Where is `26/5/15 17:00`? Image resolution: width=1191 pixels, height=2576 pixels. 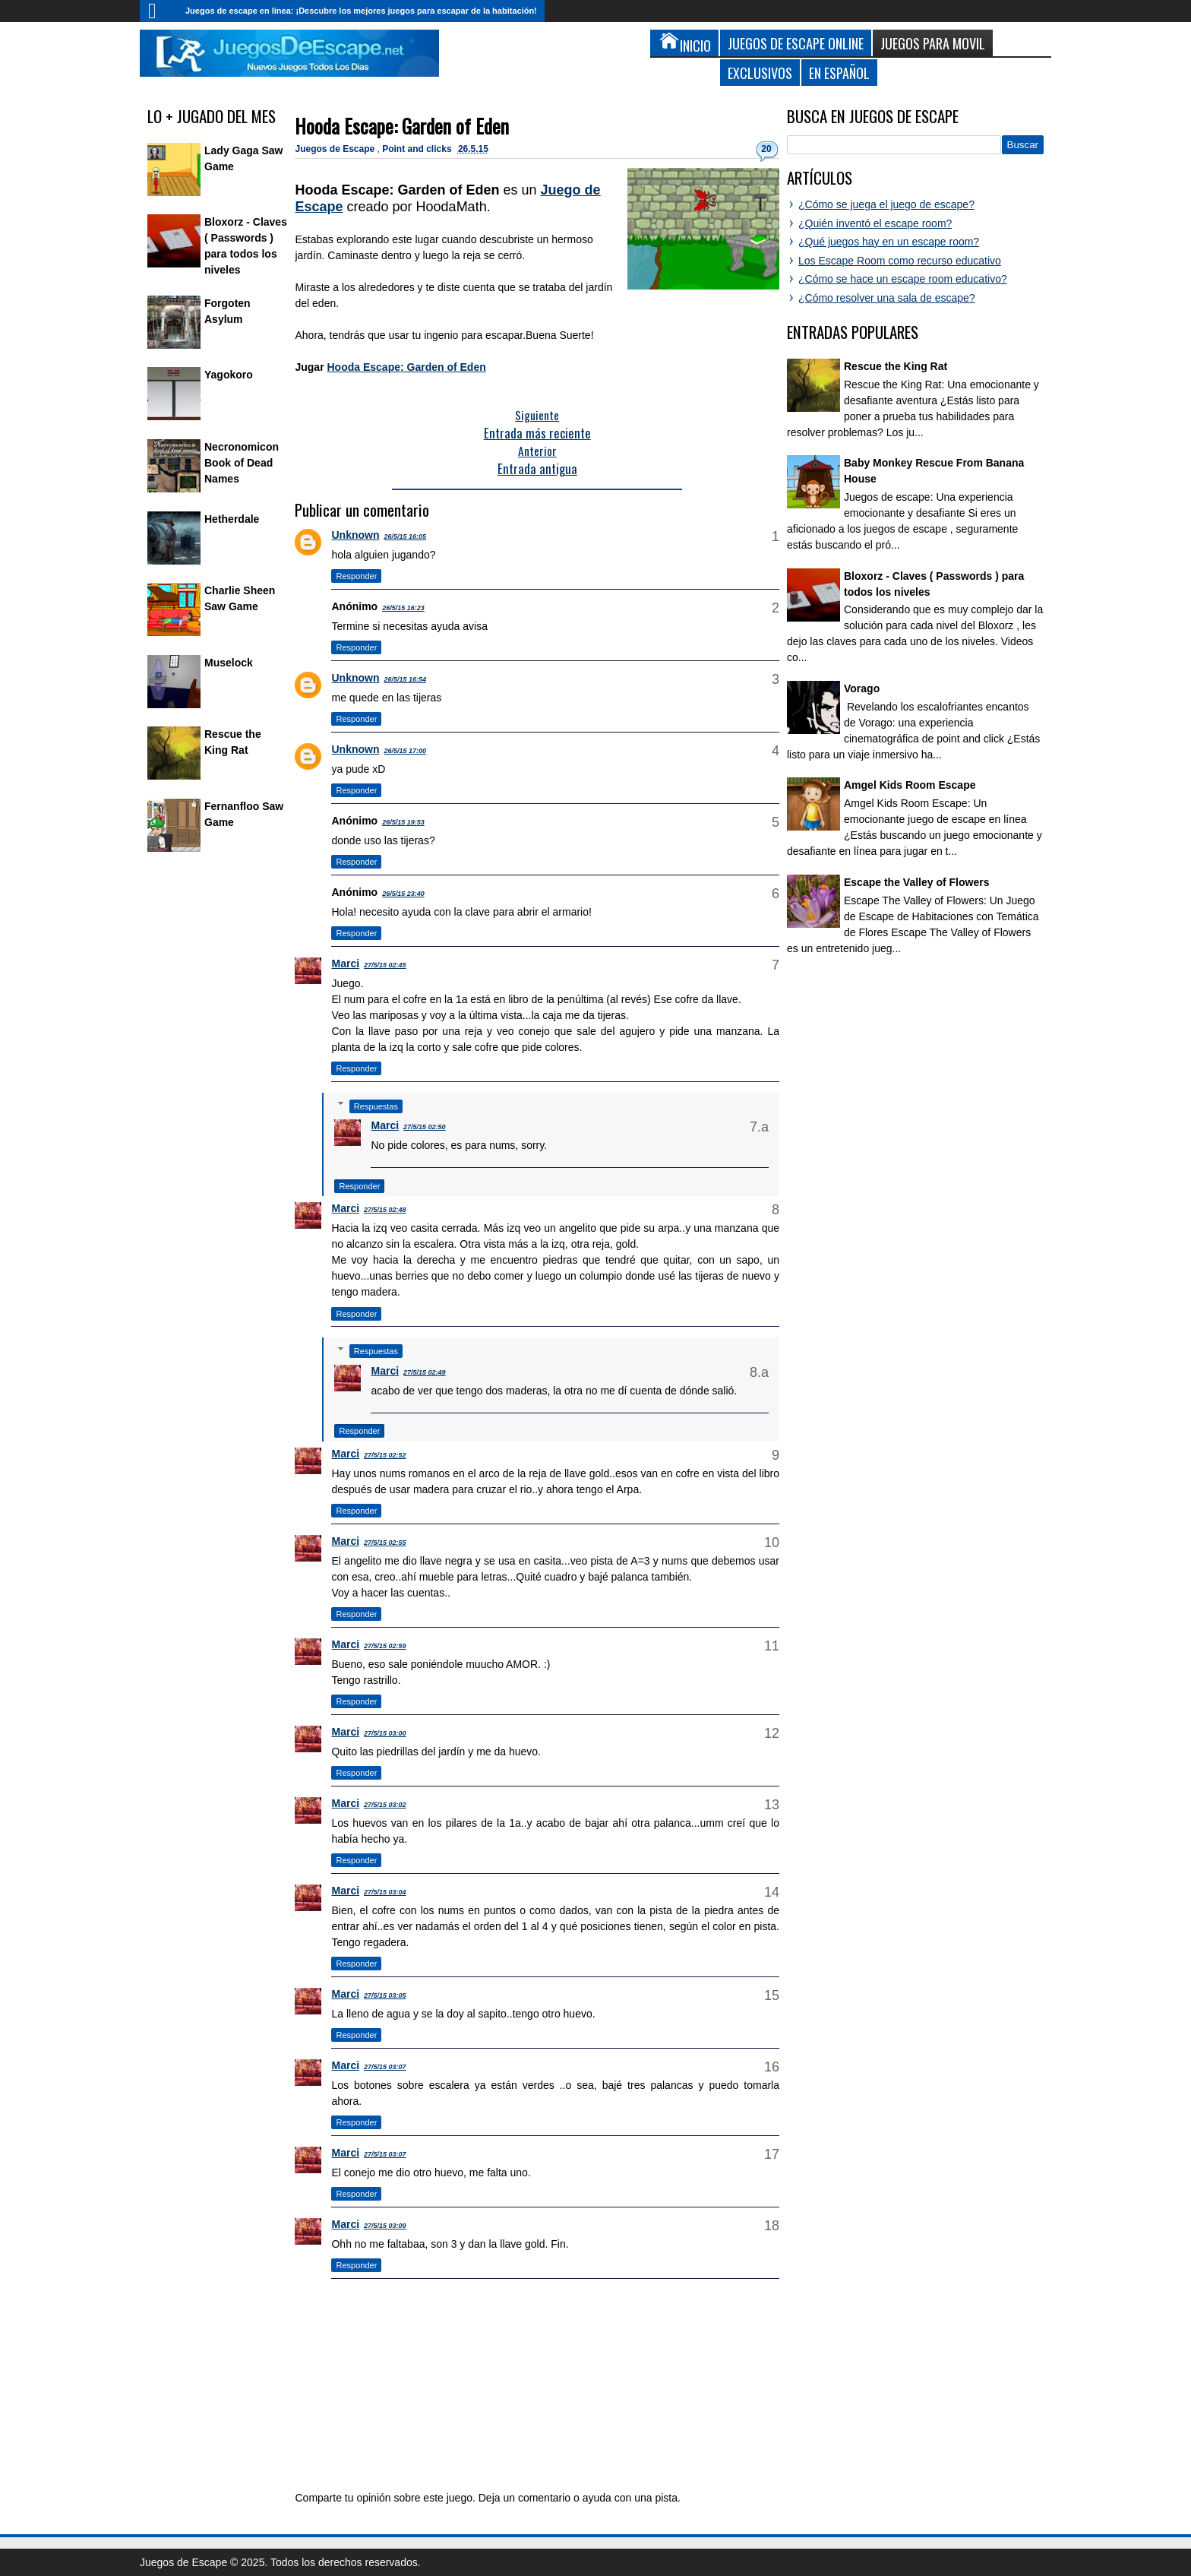 26/5/15 17:00 is located at coordinates (405, 751).